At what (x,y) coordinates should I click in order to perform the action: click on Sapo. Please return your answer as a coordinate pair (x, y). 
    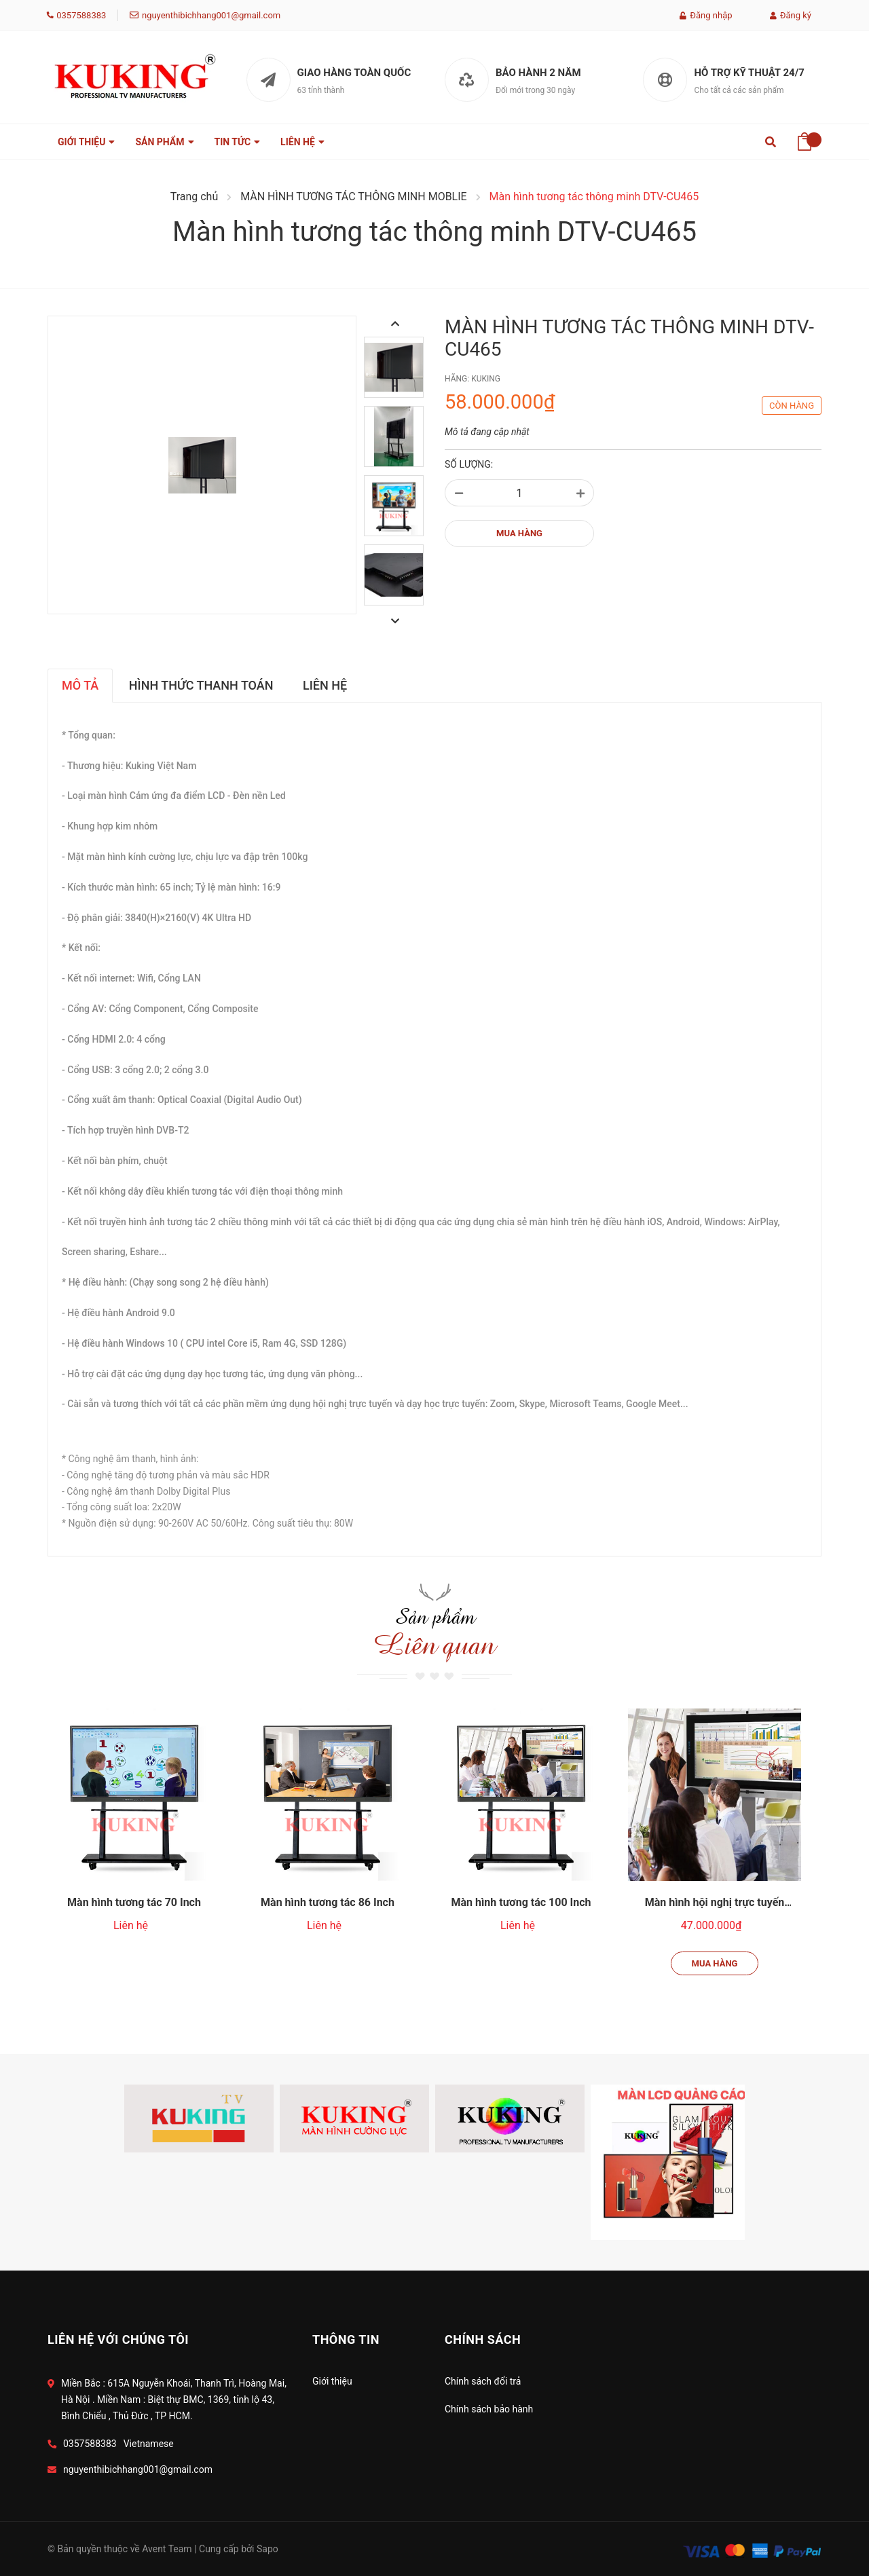
    Looking at the image, I should click on (267, 2548).